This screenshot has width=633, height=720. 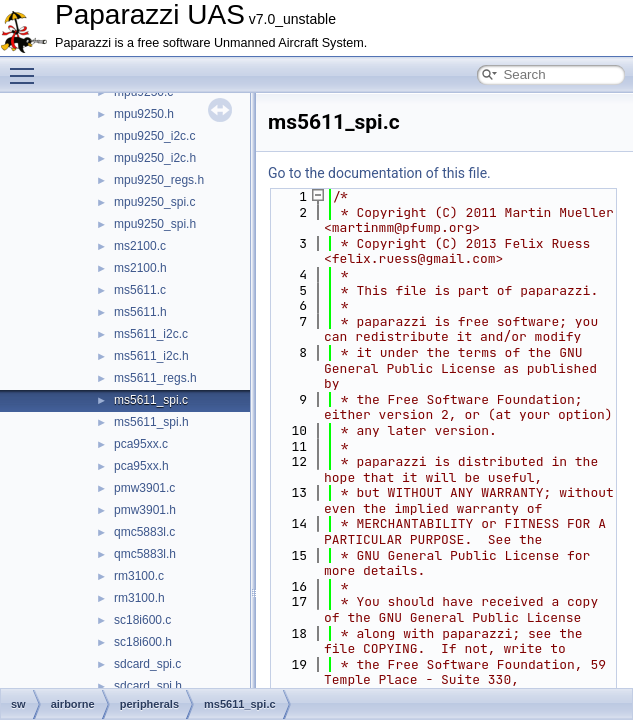 What do you see at coordinates (140, 290) in the screenshot?
I see `ms5611.c` at bounding box center [140, 290].